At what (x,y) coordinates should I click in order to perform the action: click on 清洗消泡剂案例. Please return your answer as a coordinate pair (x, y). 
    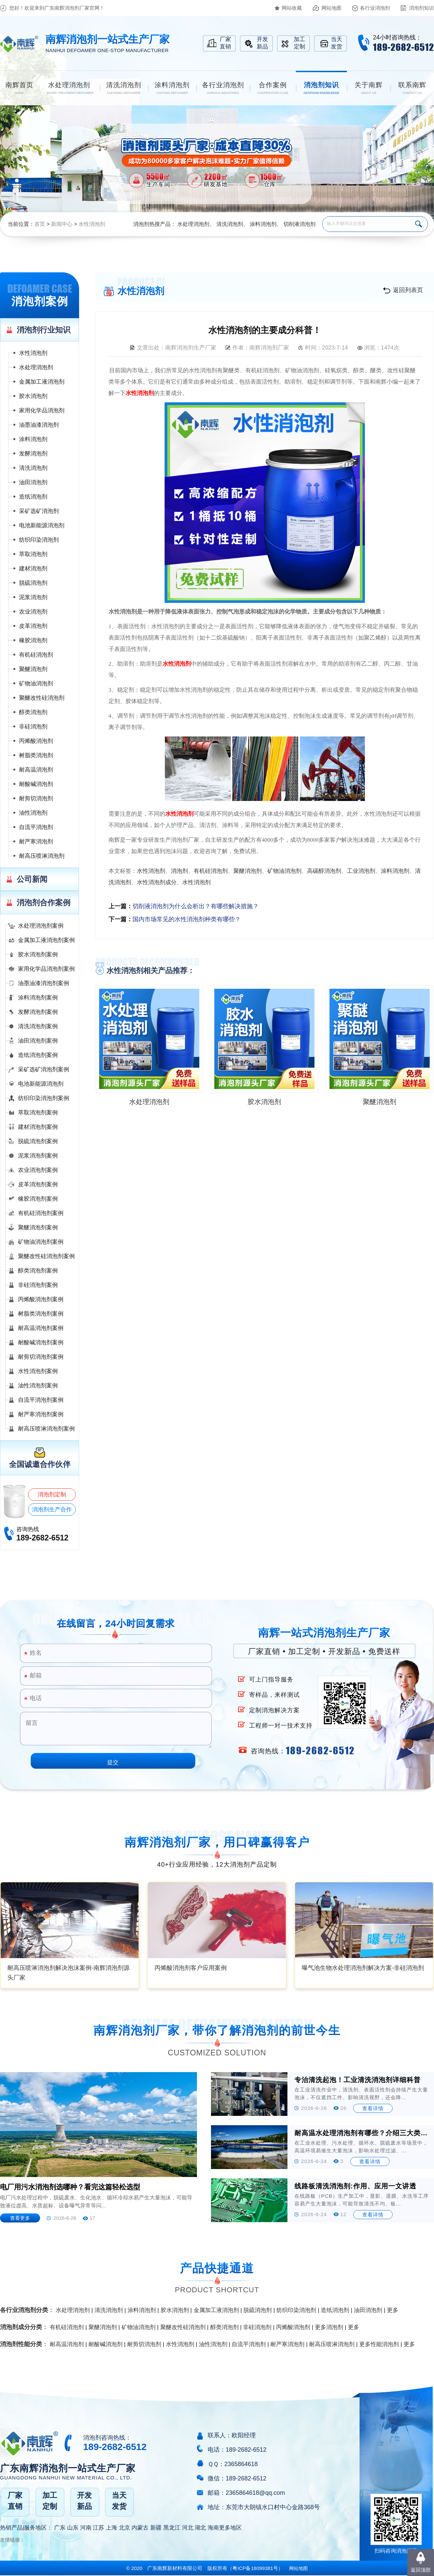
    Looking at the image, I should click on (38, 1026).